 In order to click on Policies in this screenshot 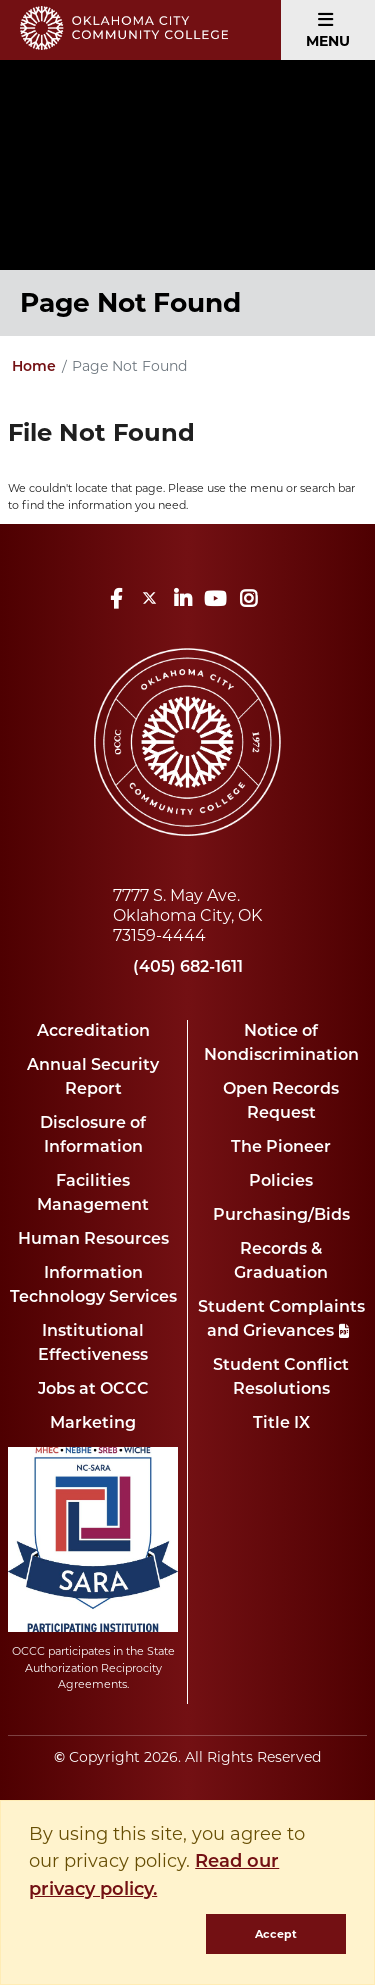, I will do `click(281, 1182)`.